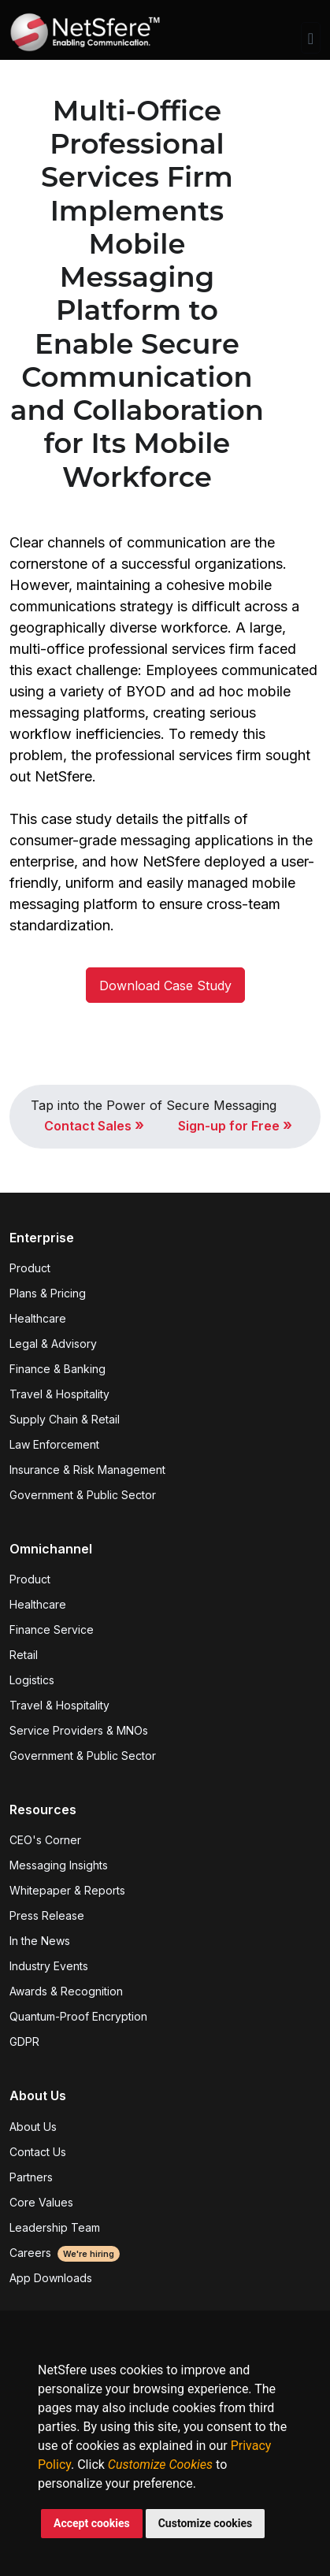 This screenshot has height=2576, width=330. Describe the element at coordinates (24, 2041) in the screenshot. I see `GDPR` at that location.